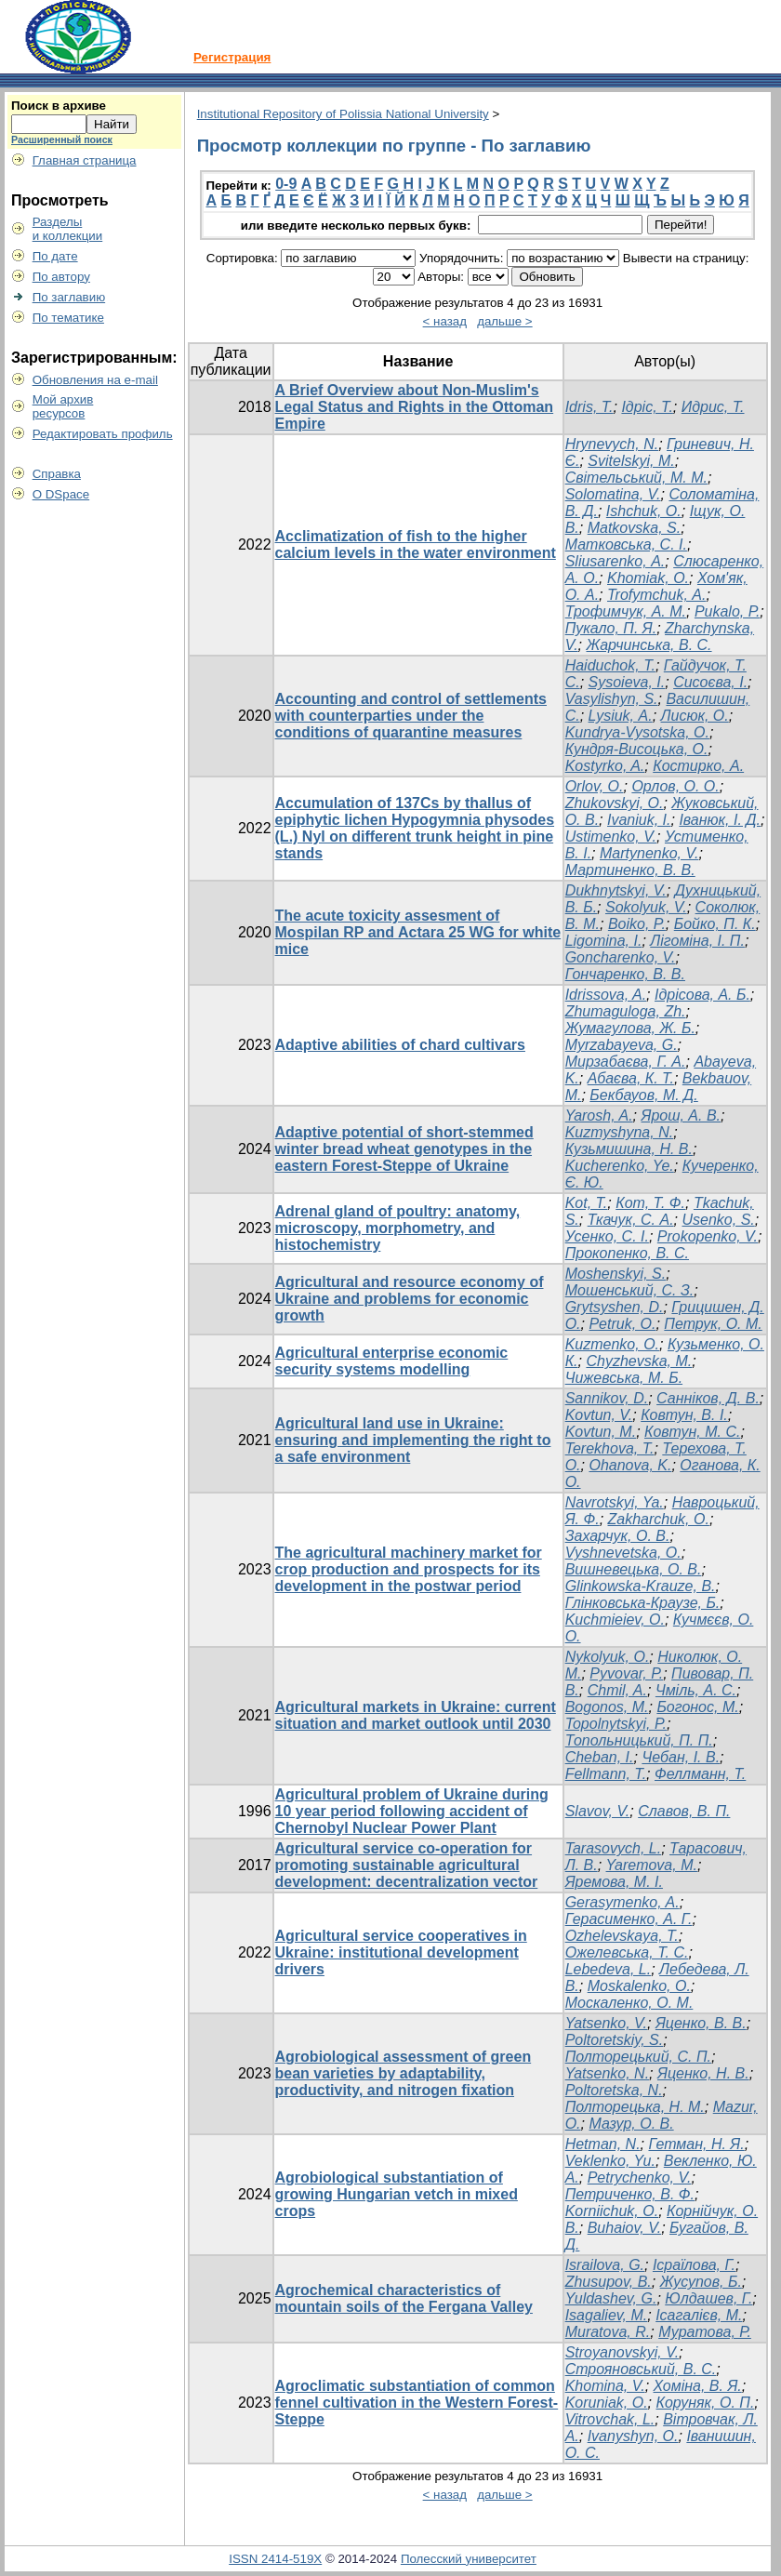  I want to click on Lebedeva, L., so click(608, 1969).